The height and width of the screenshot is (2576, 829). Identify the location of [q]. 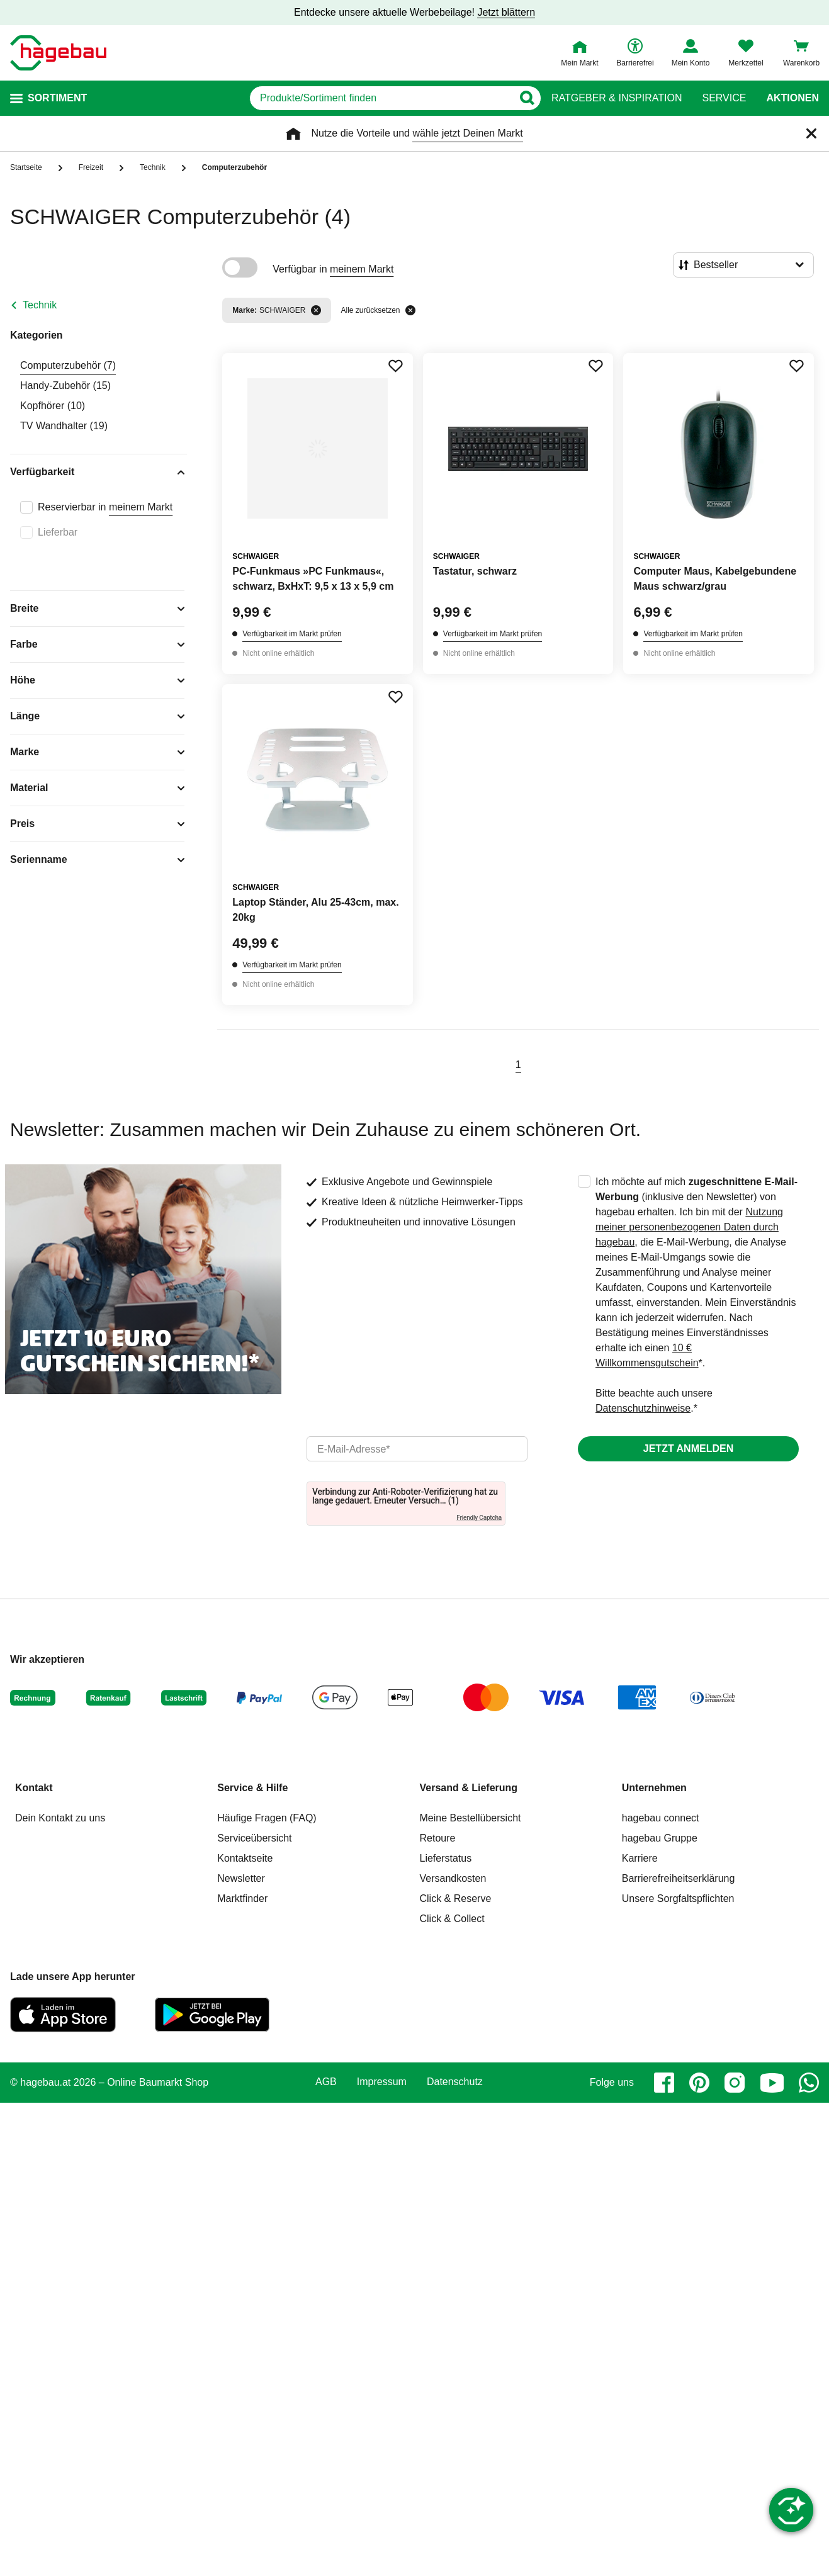
(381, 98).